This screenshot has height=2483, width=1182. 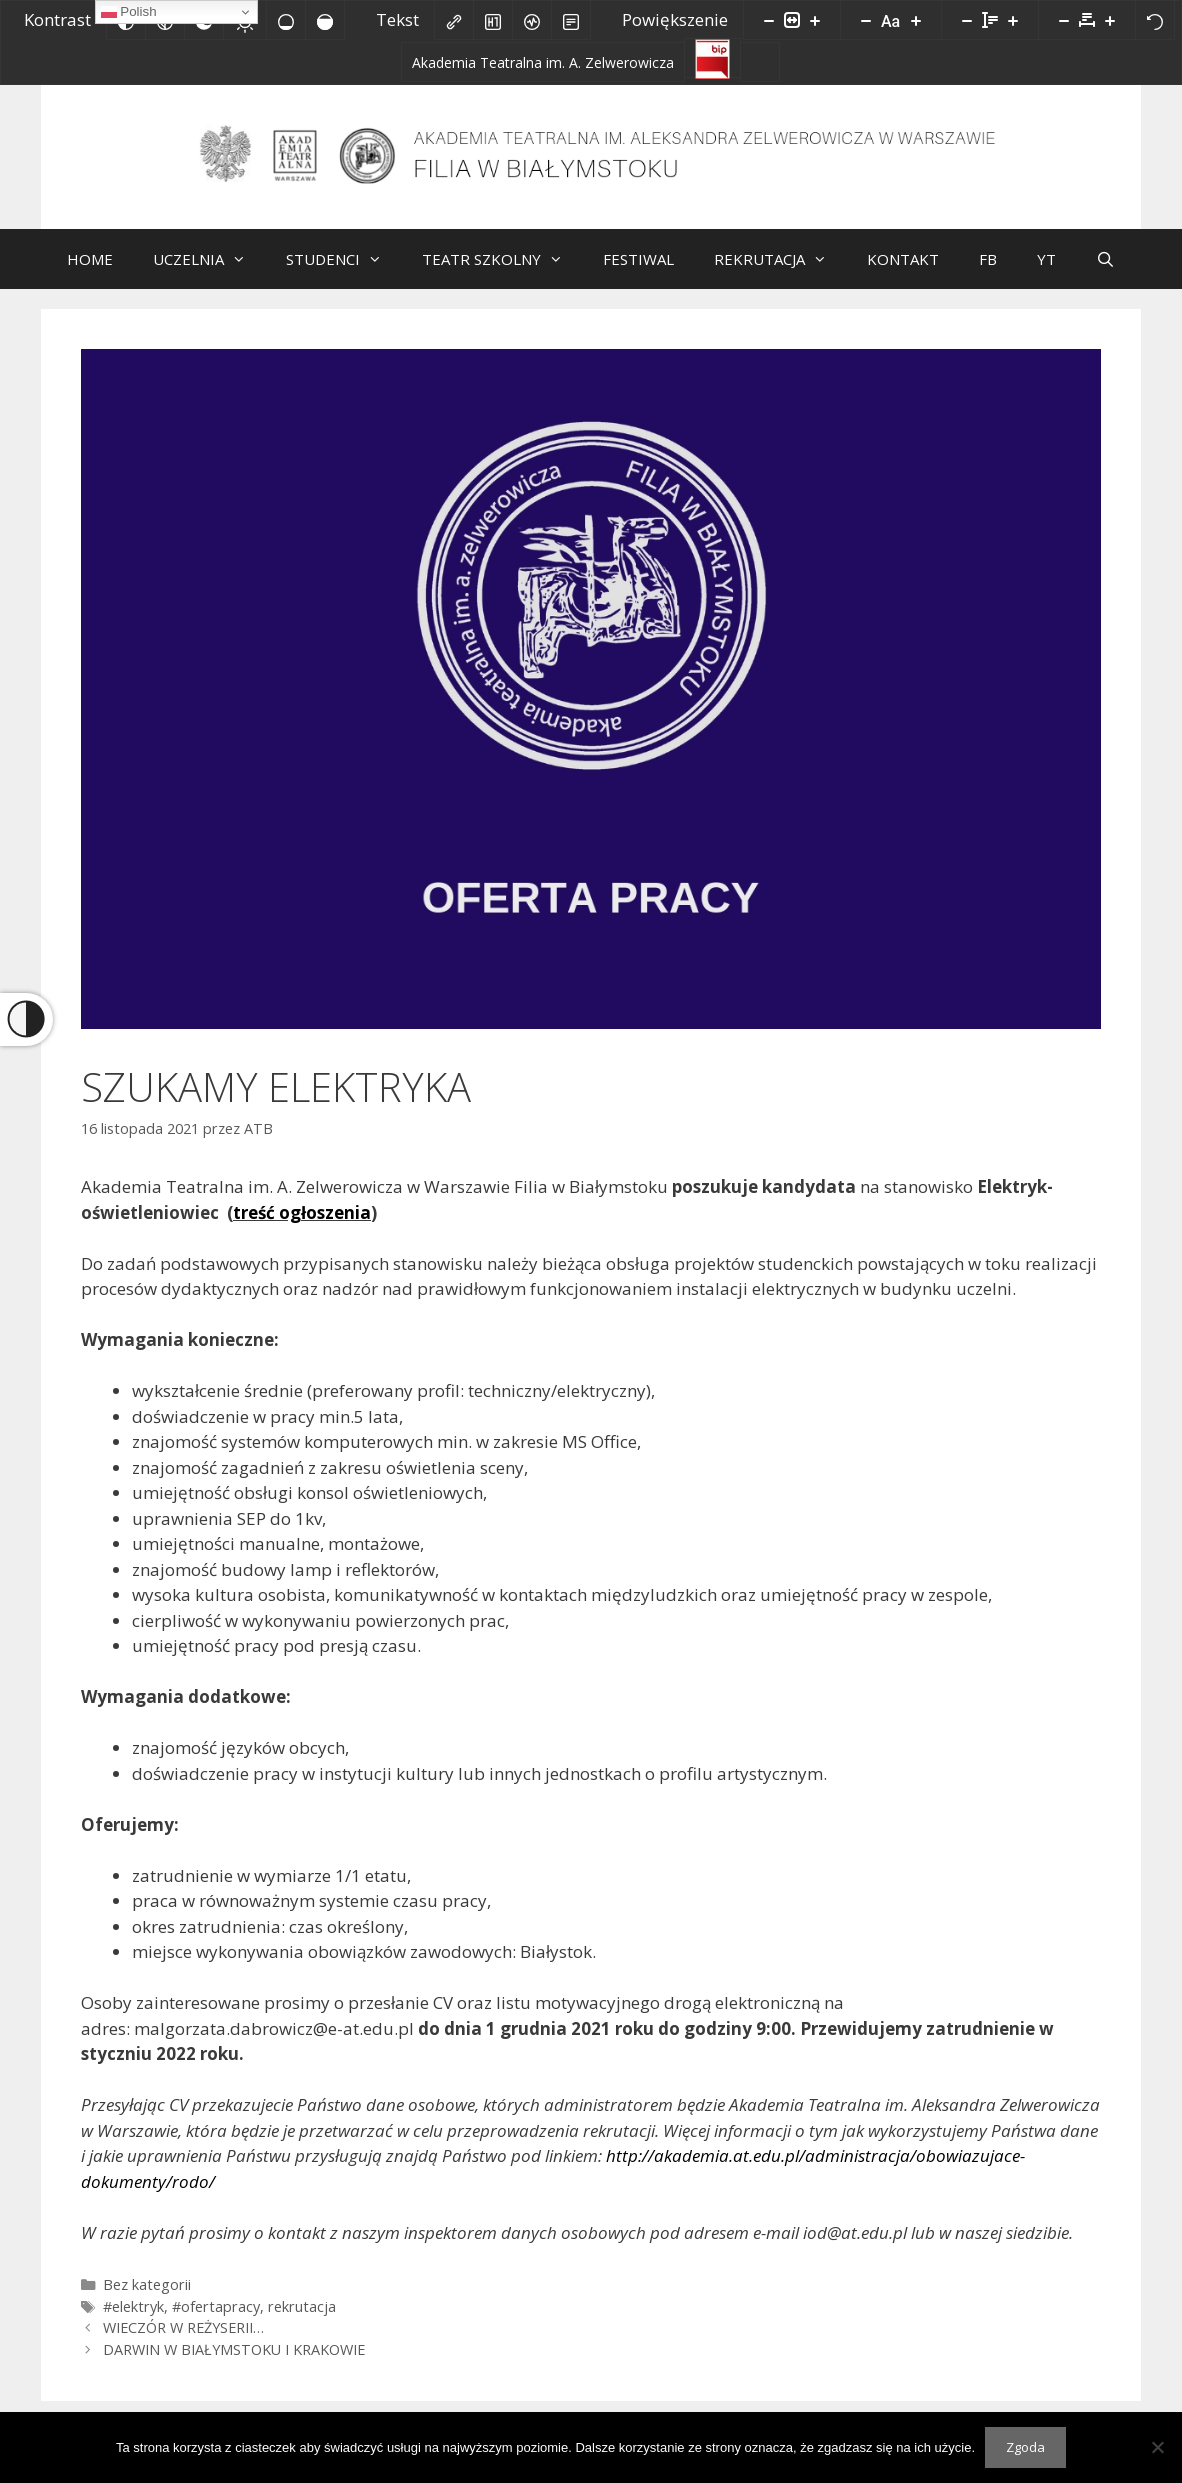 I want to click on [Zaznacz linki], so click(x=454, y=20).